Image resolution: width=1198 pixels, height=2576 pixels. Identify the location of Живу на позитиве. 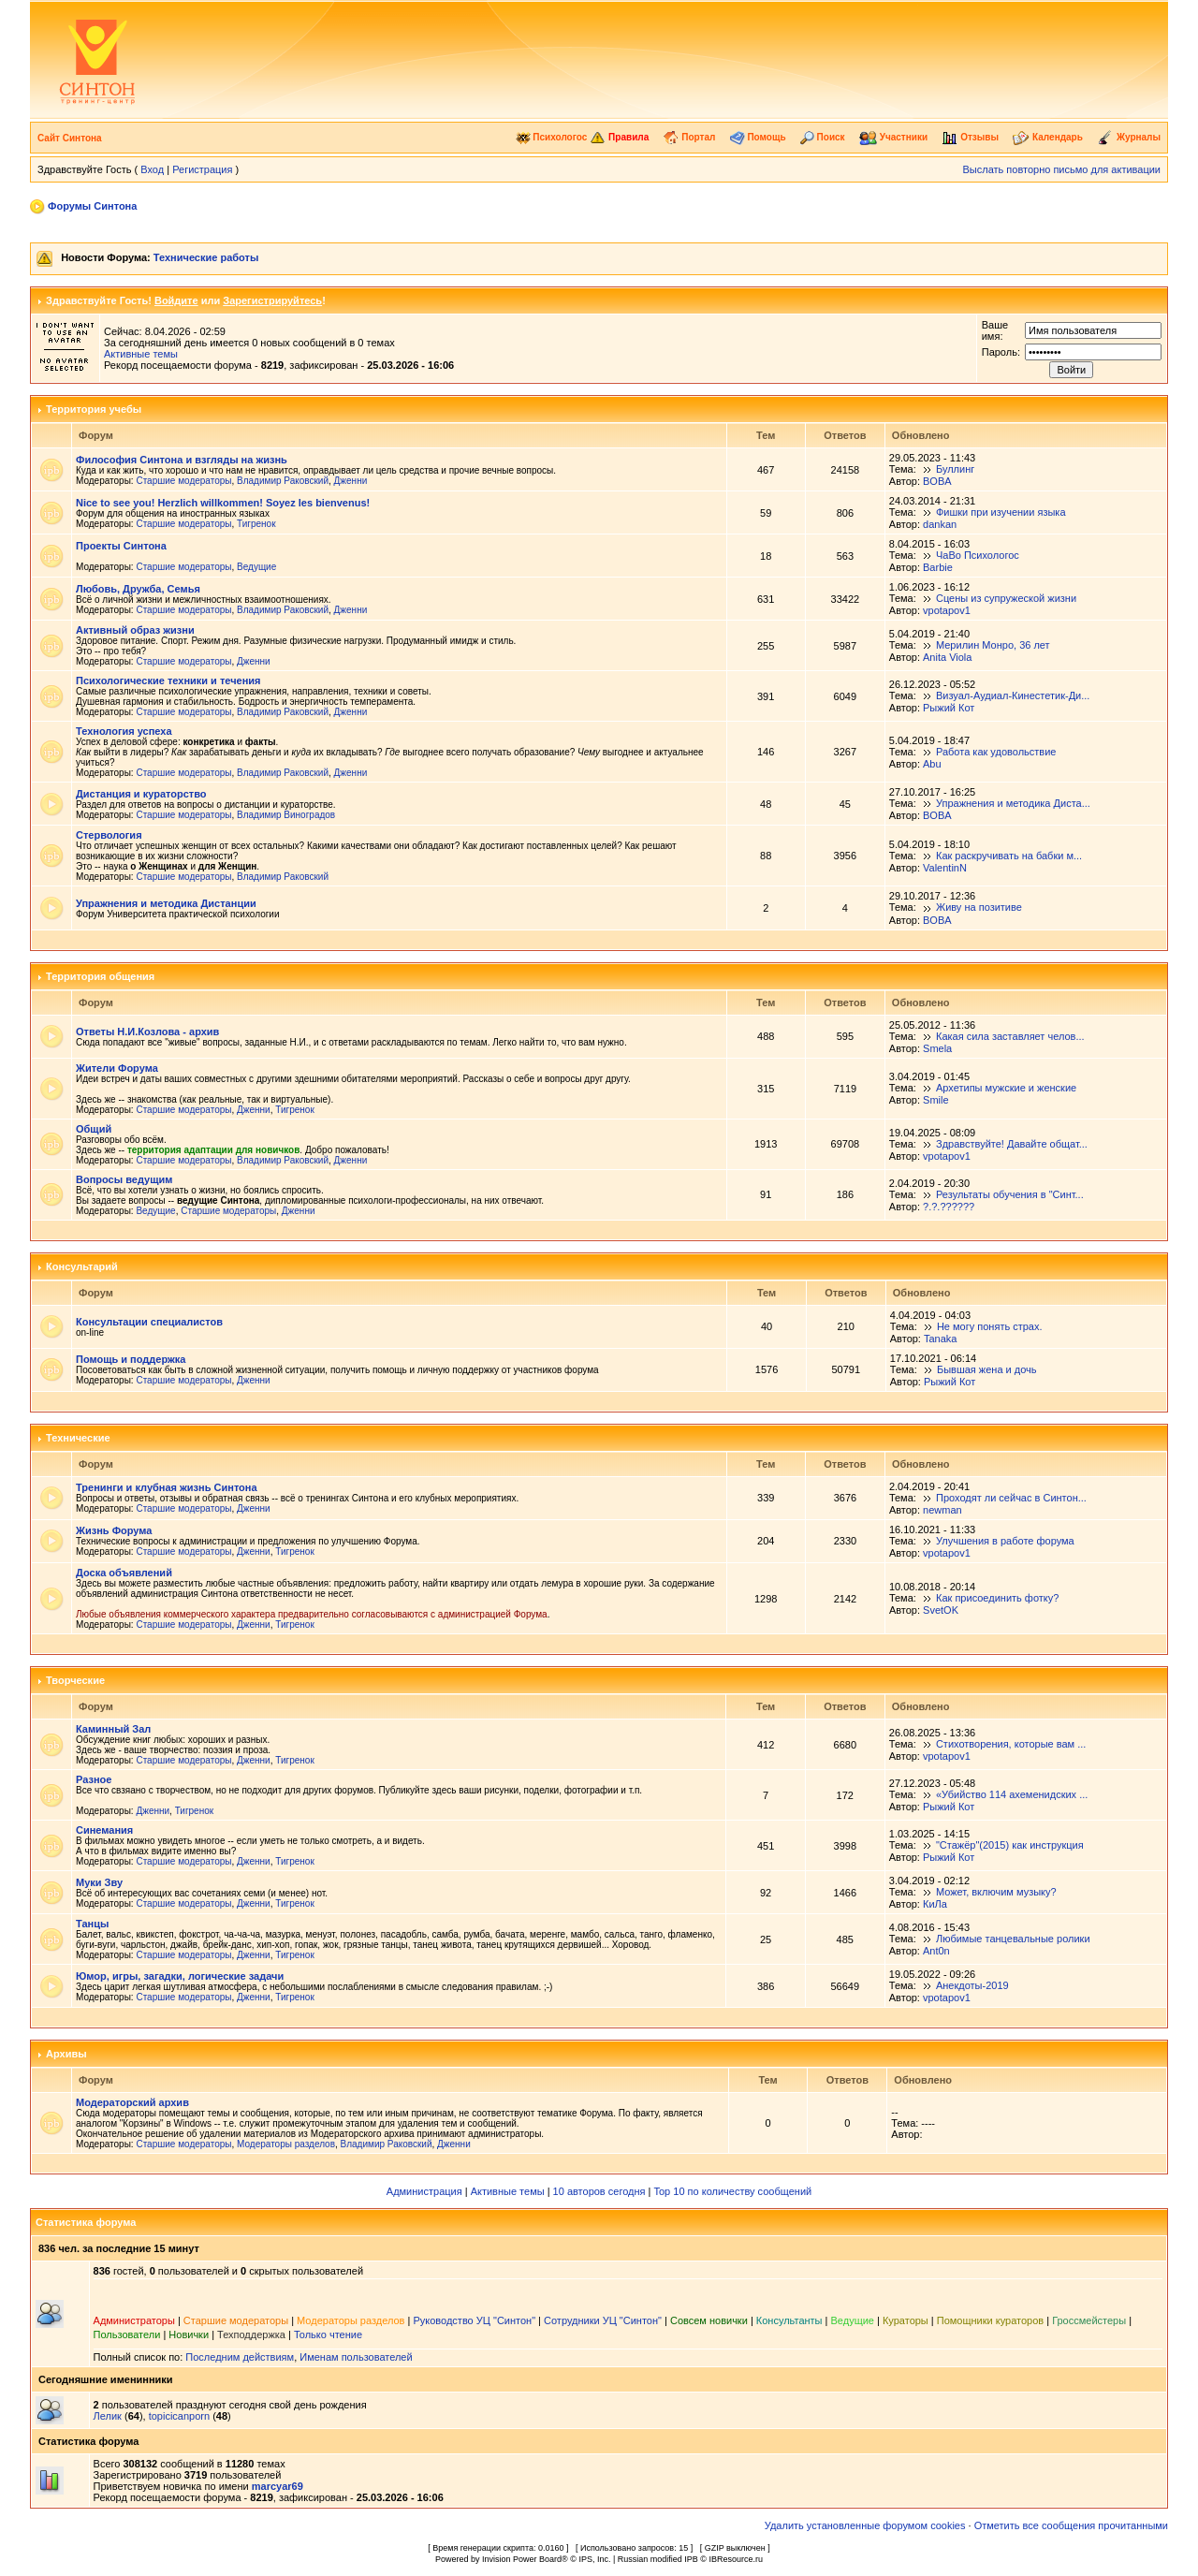
(979, 907).